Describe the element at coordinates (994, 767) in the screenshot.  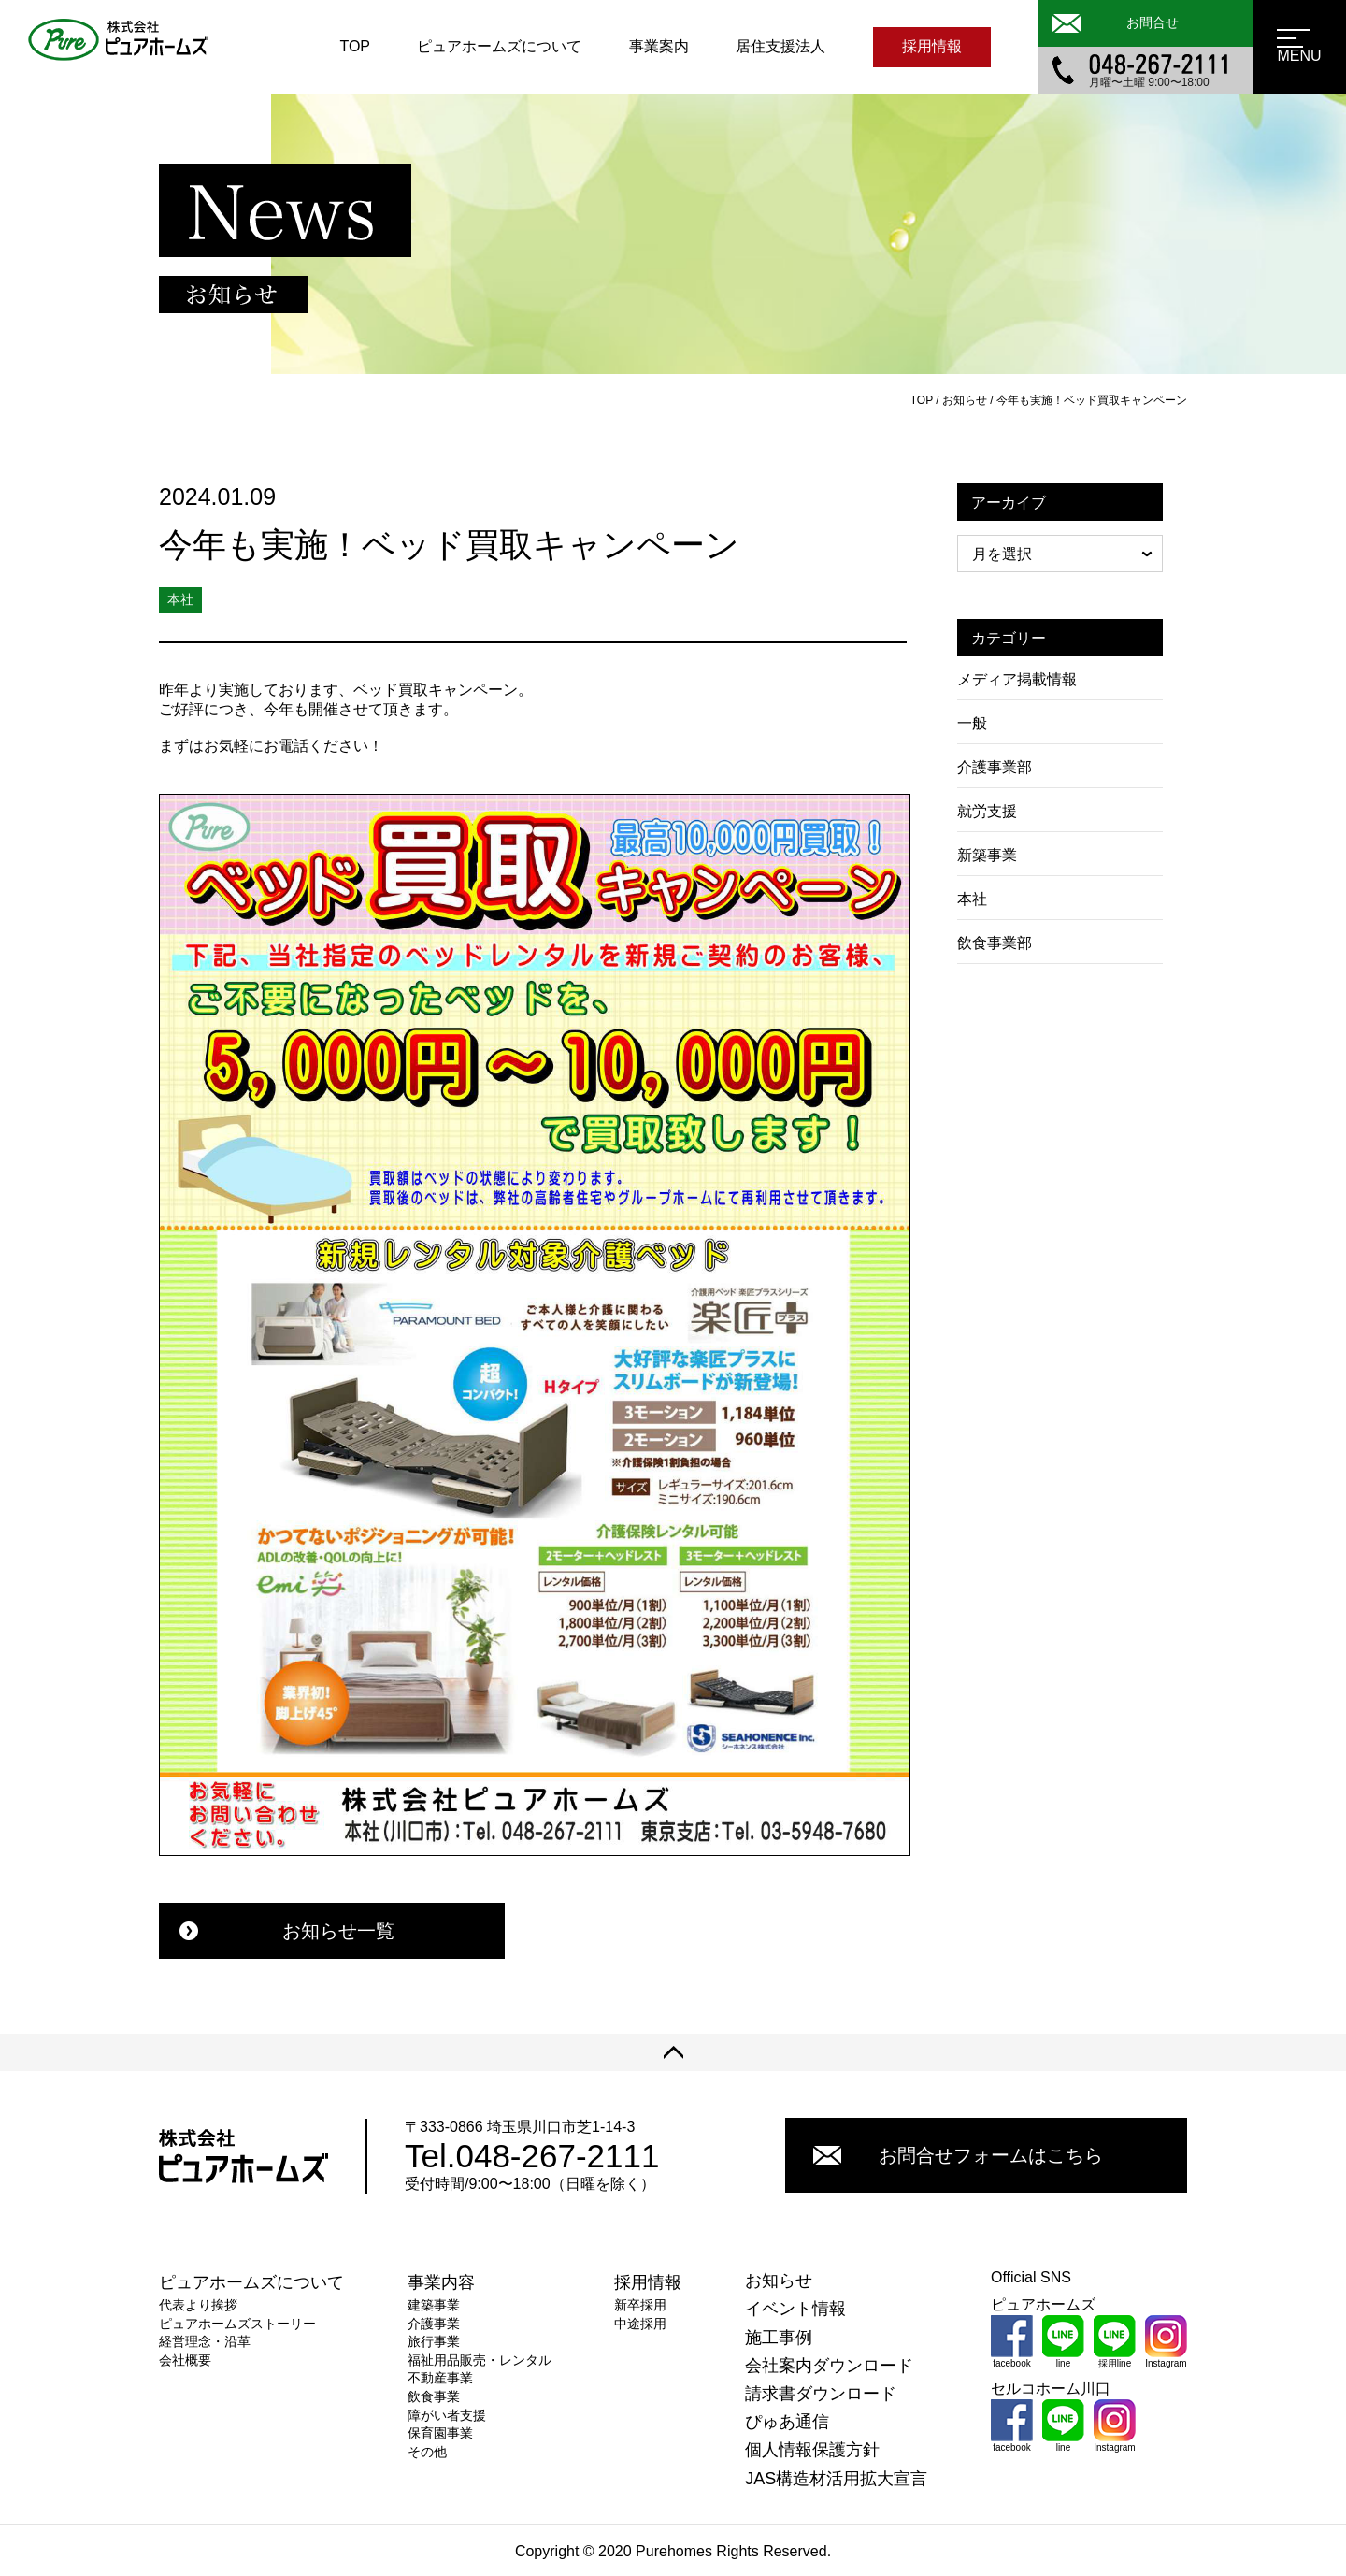
I see `介護事業部` at that location.